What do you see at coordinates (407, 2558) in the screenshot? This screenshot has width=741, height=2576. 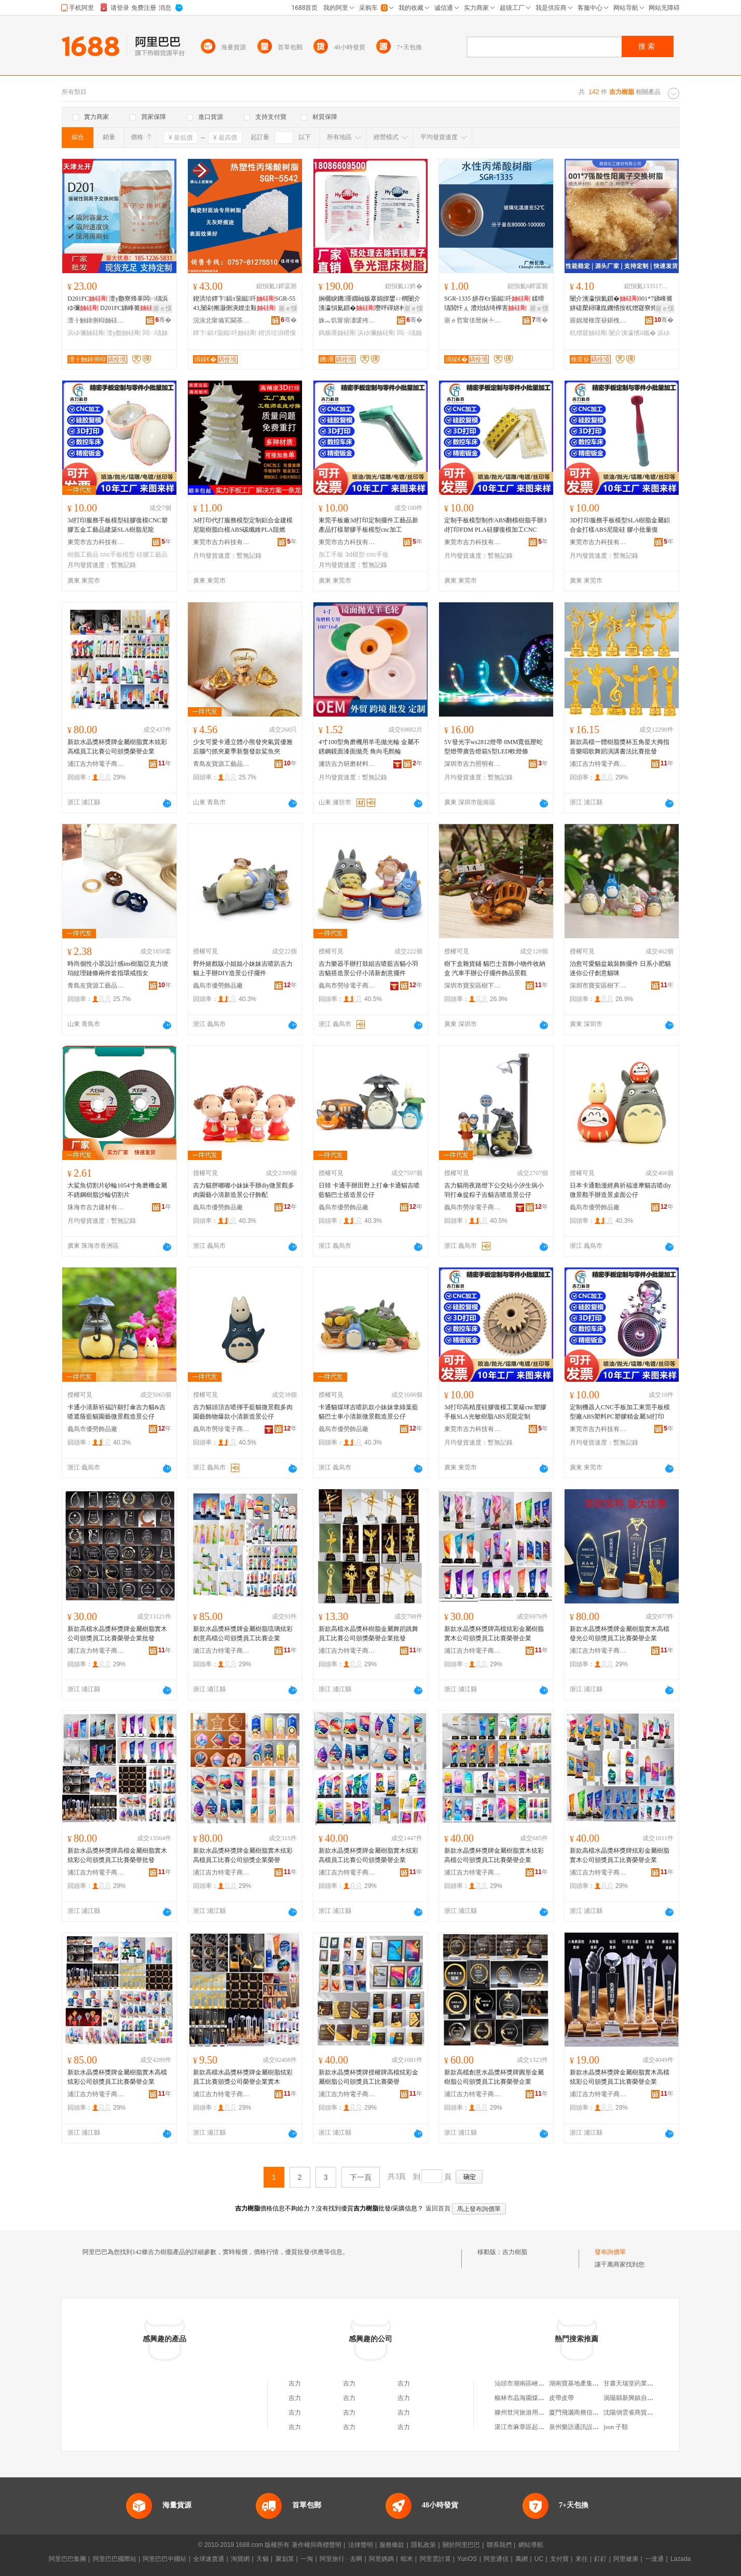 I see `蝦米` at bounding box center [407, 2558].